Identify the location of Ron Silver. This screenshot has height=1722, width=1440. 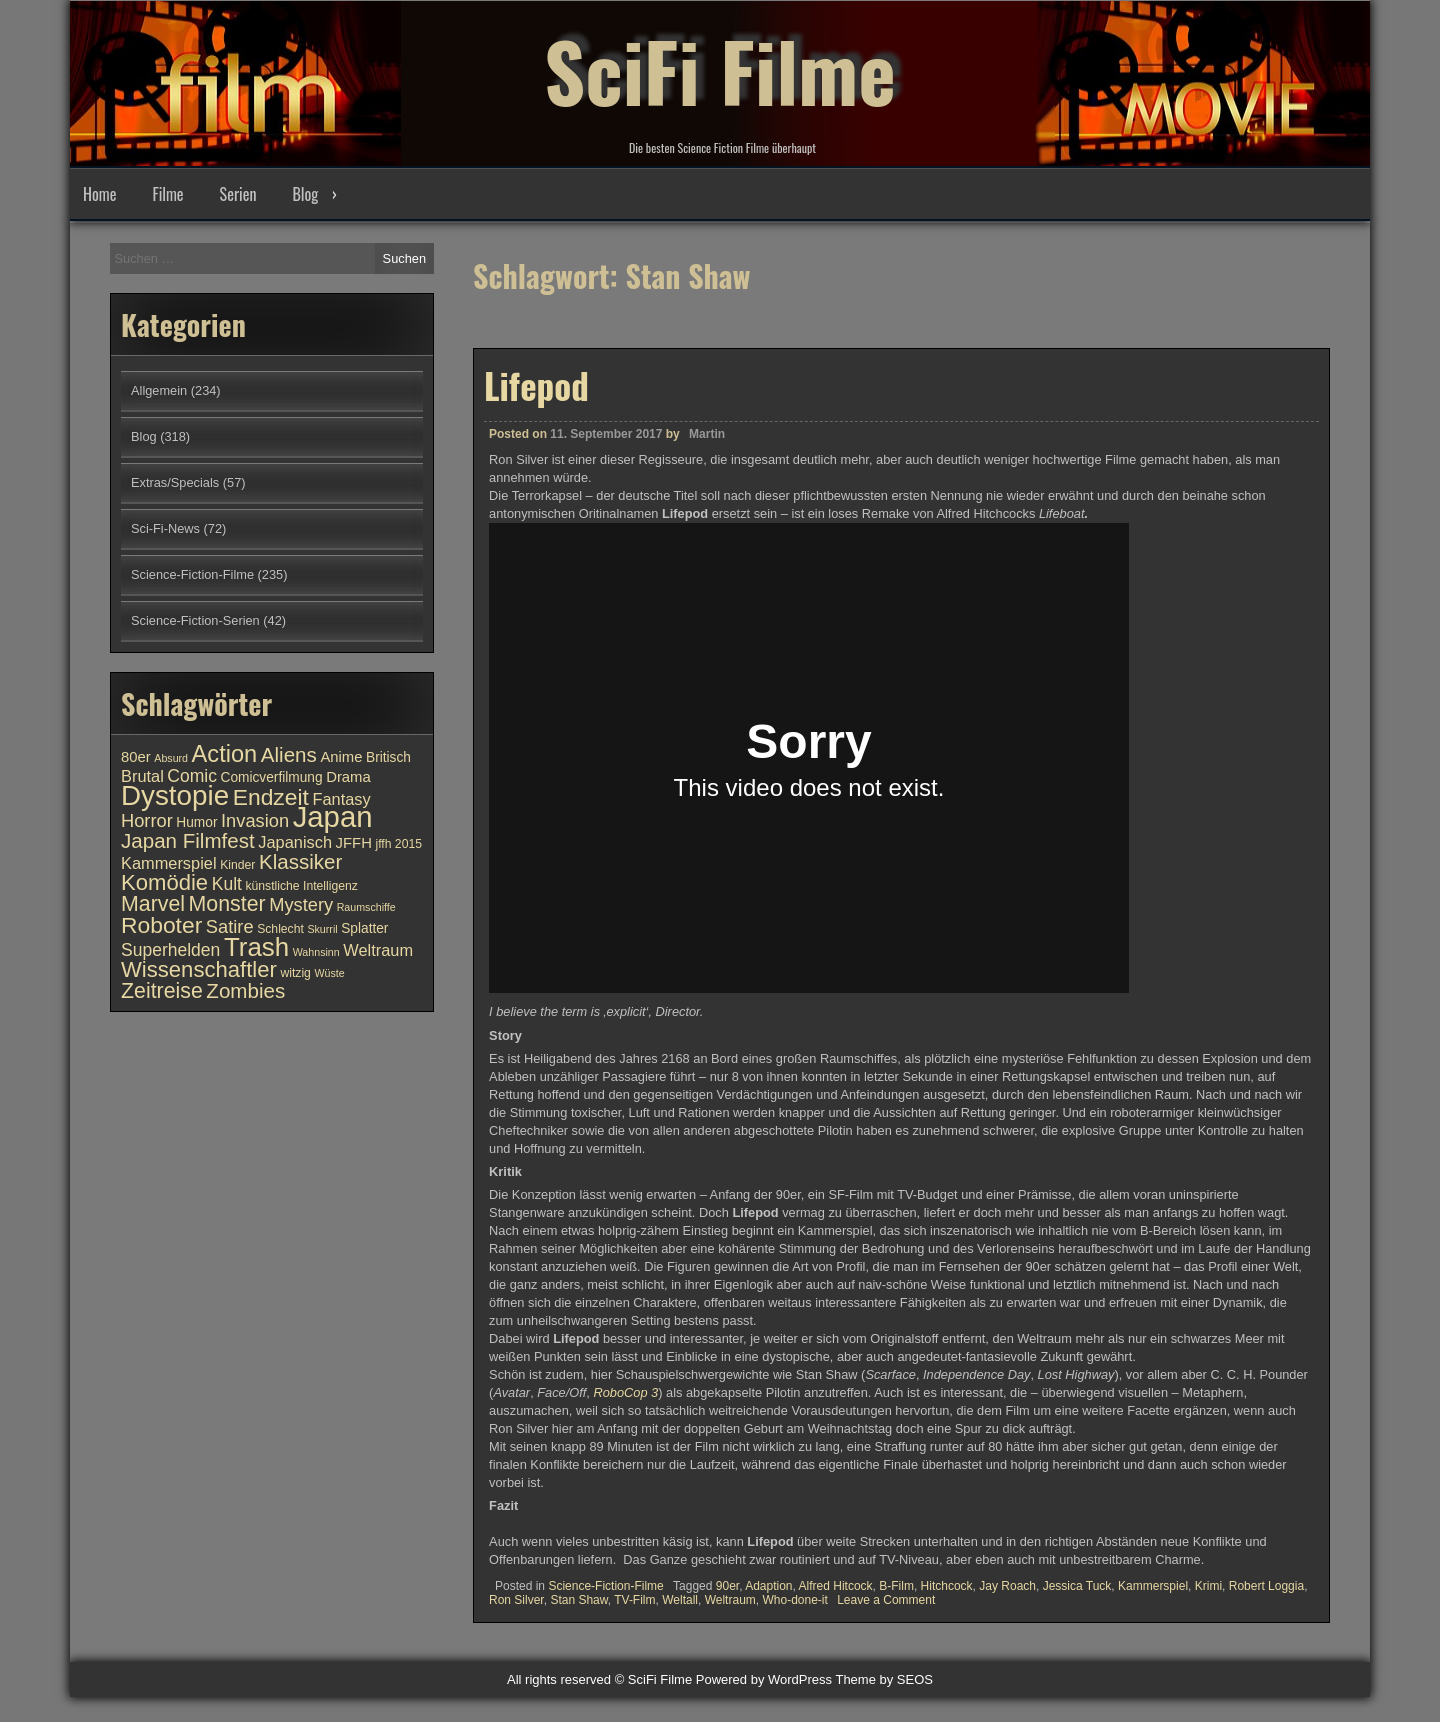
(516, 1599).